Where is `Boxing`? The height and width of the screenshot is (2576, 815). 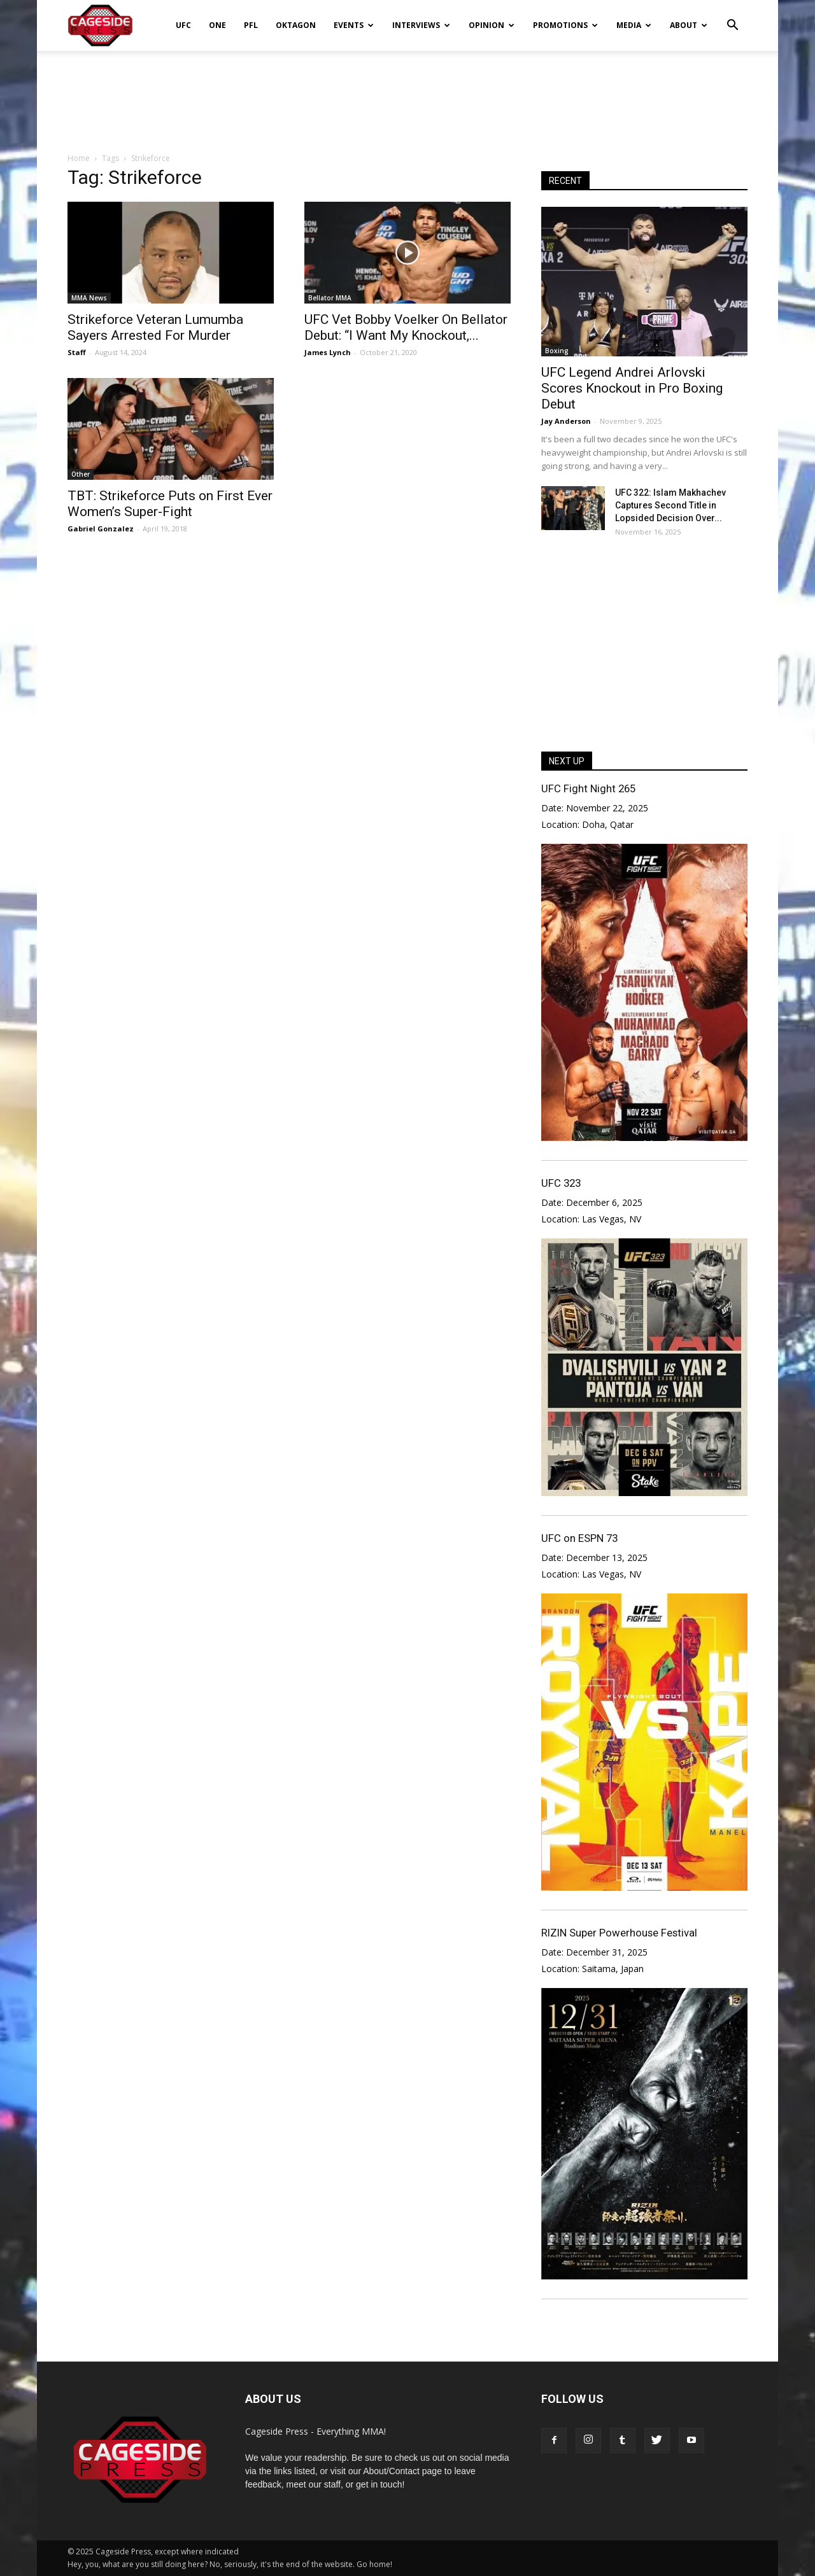
Boxing is located at coordinates (557, 350).